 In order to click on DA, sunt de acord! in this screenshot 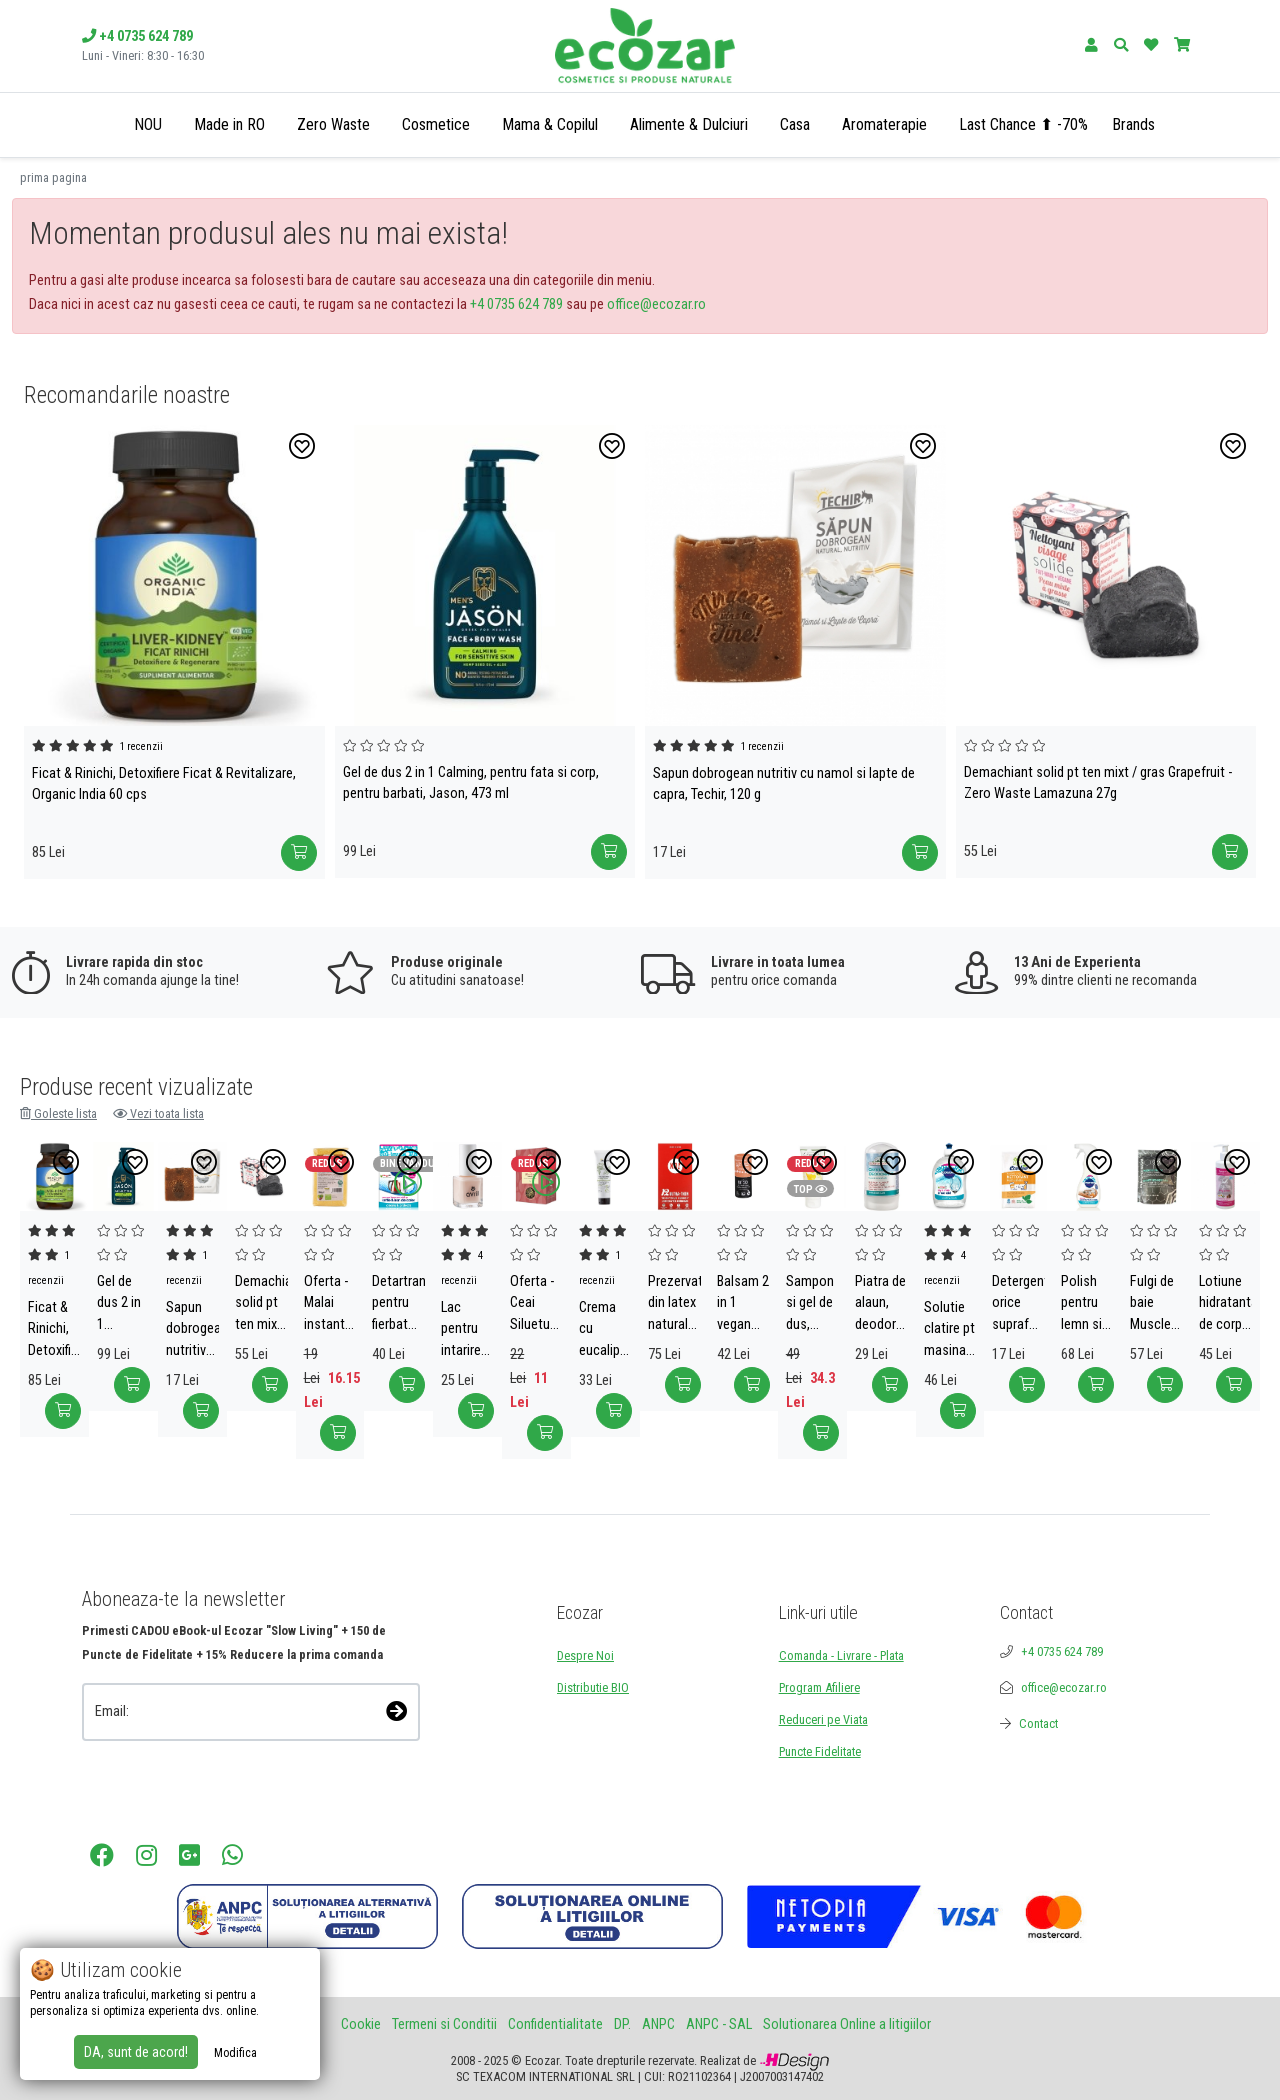, I will do `click(136, 2052)`.